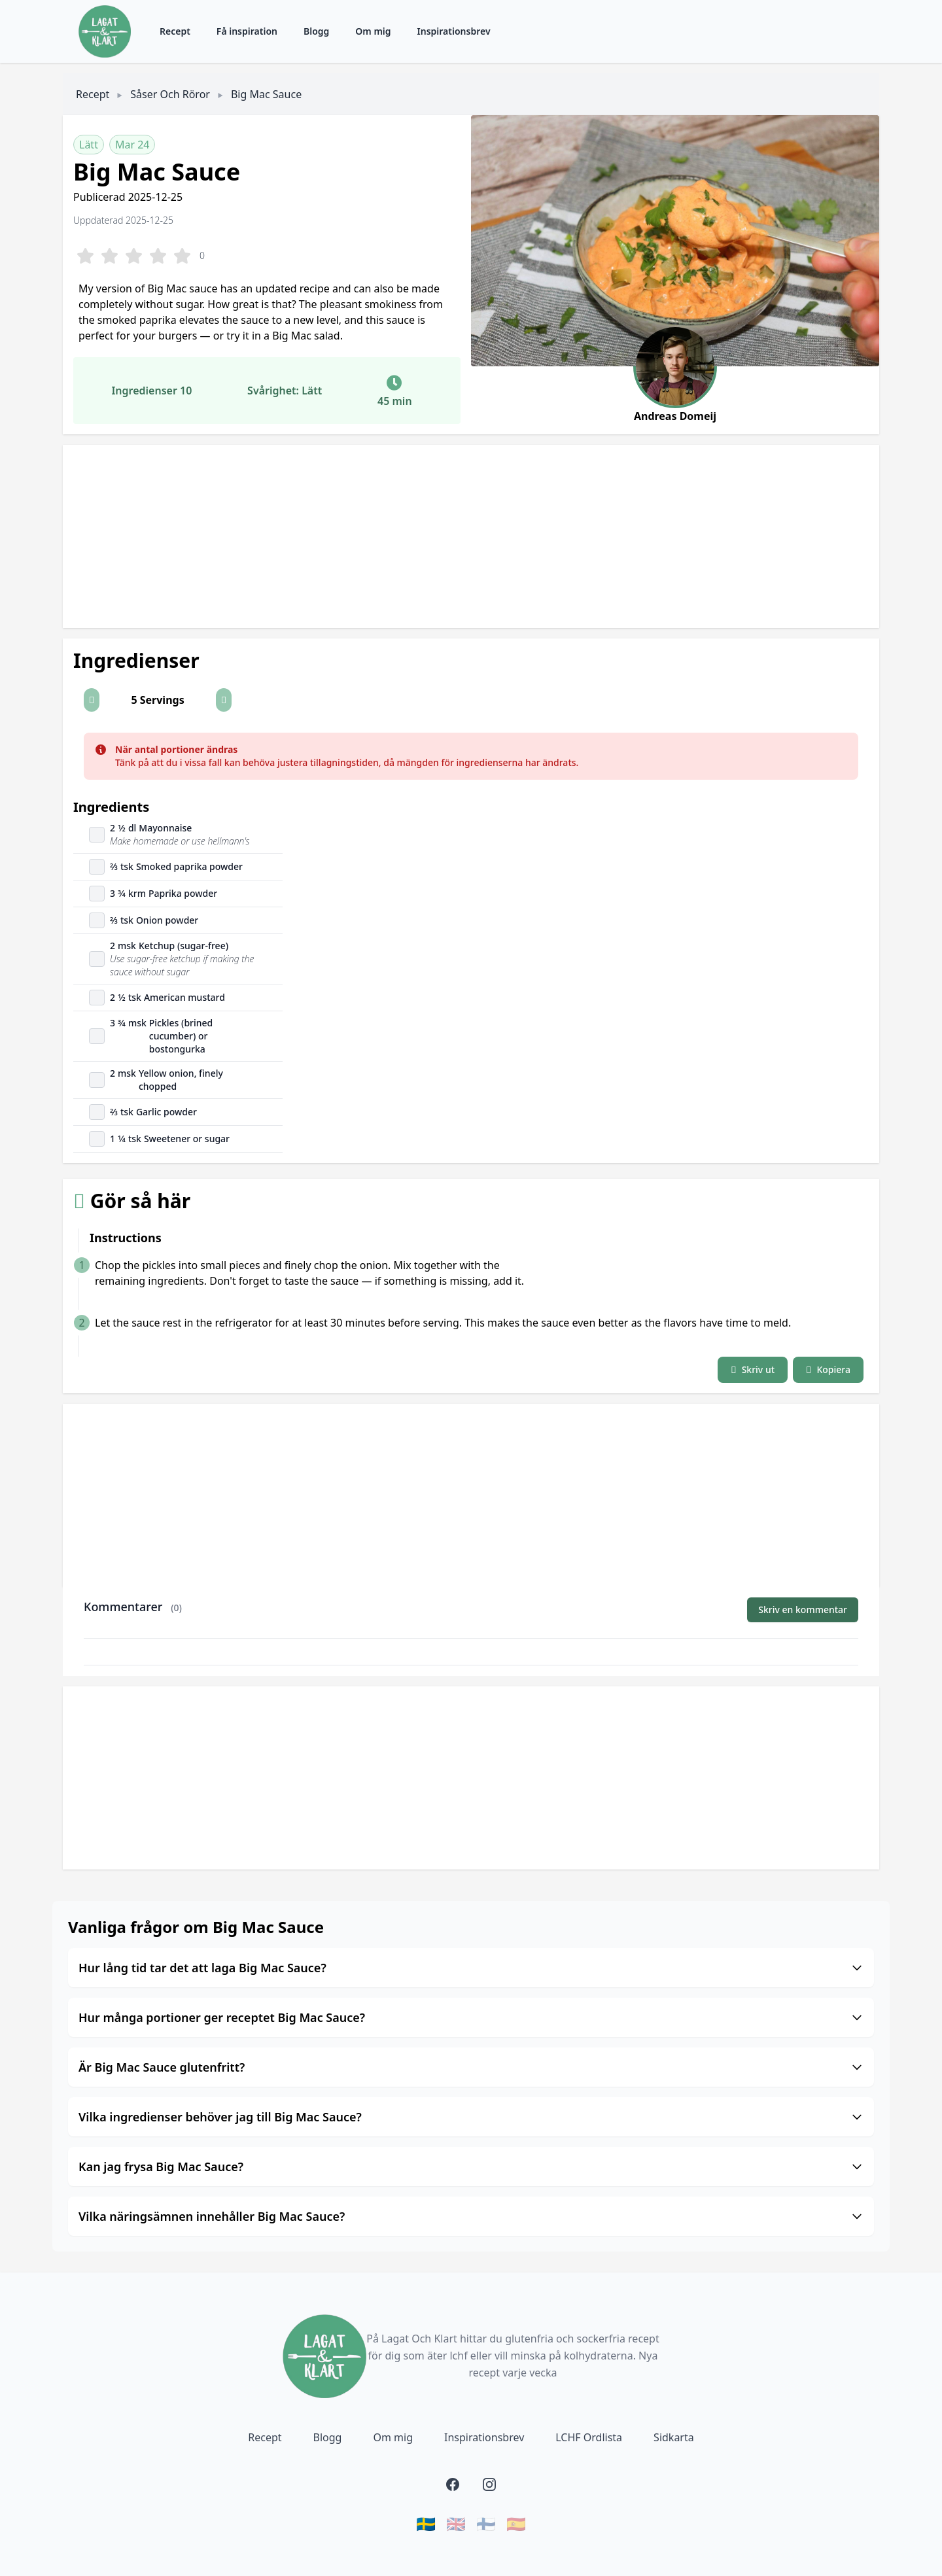  What do you see at coordinates (454, 31) in the screenshot?
I see `Inspirationsbrev` at bounding box center [454, 31].